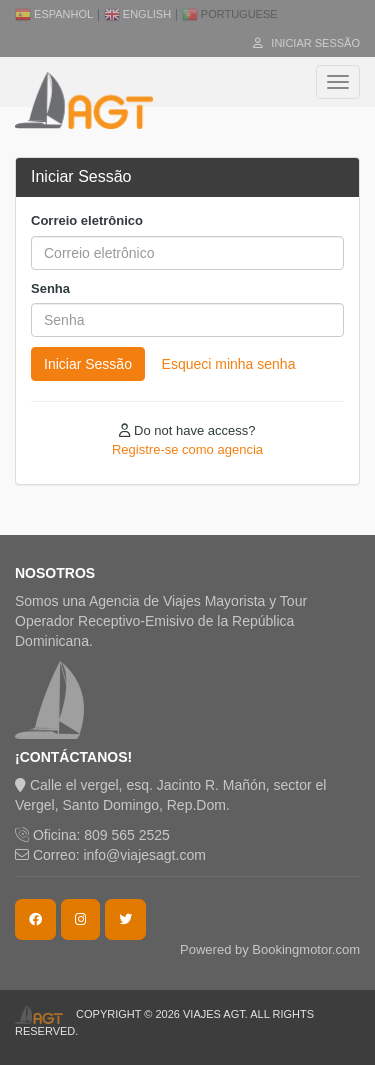  I want to click on English, so click(137, 14).